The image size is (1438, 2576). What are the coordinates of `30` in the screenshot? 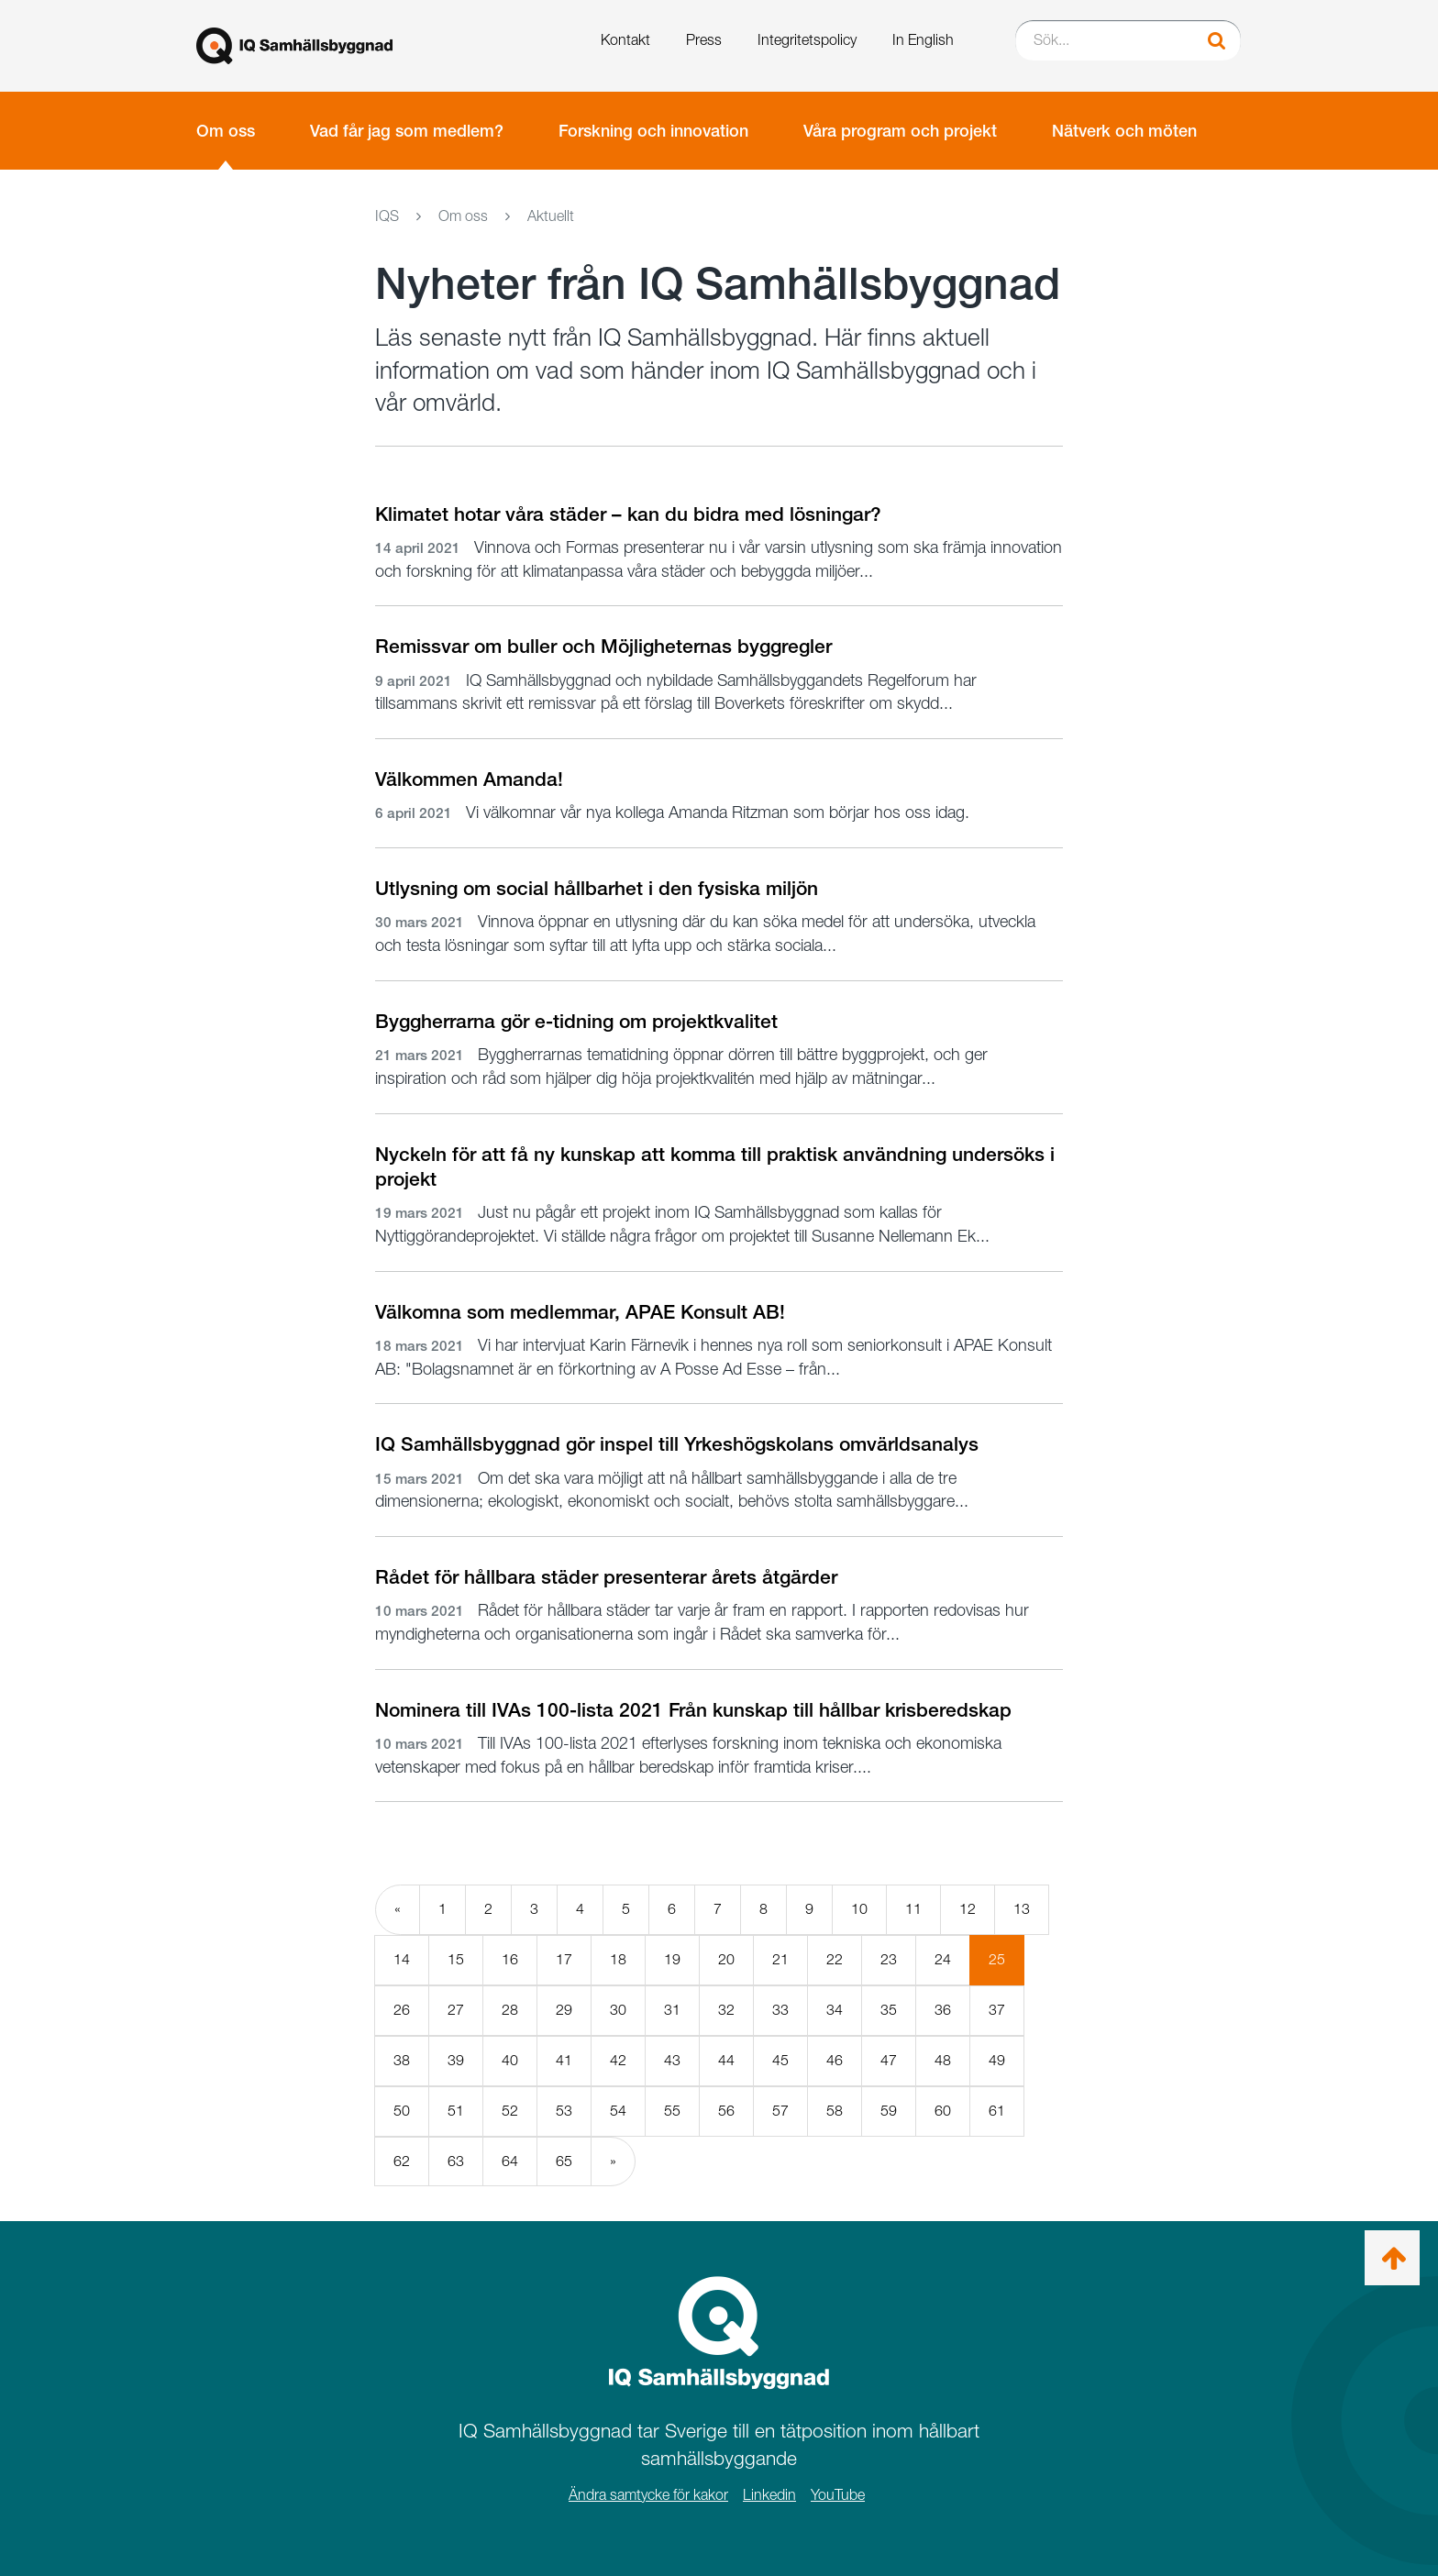 It's located at (618, 2009).